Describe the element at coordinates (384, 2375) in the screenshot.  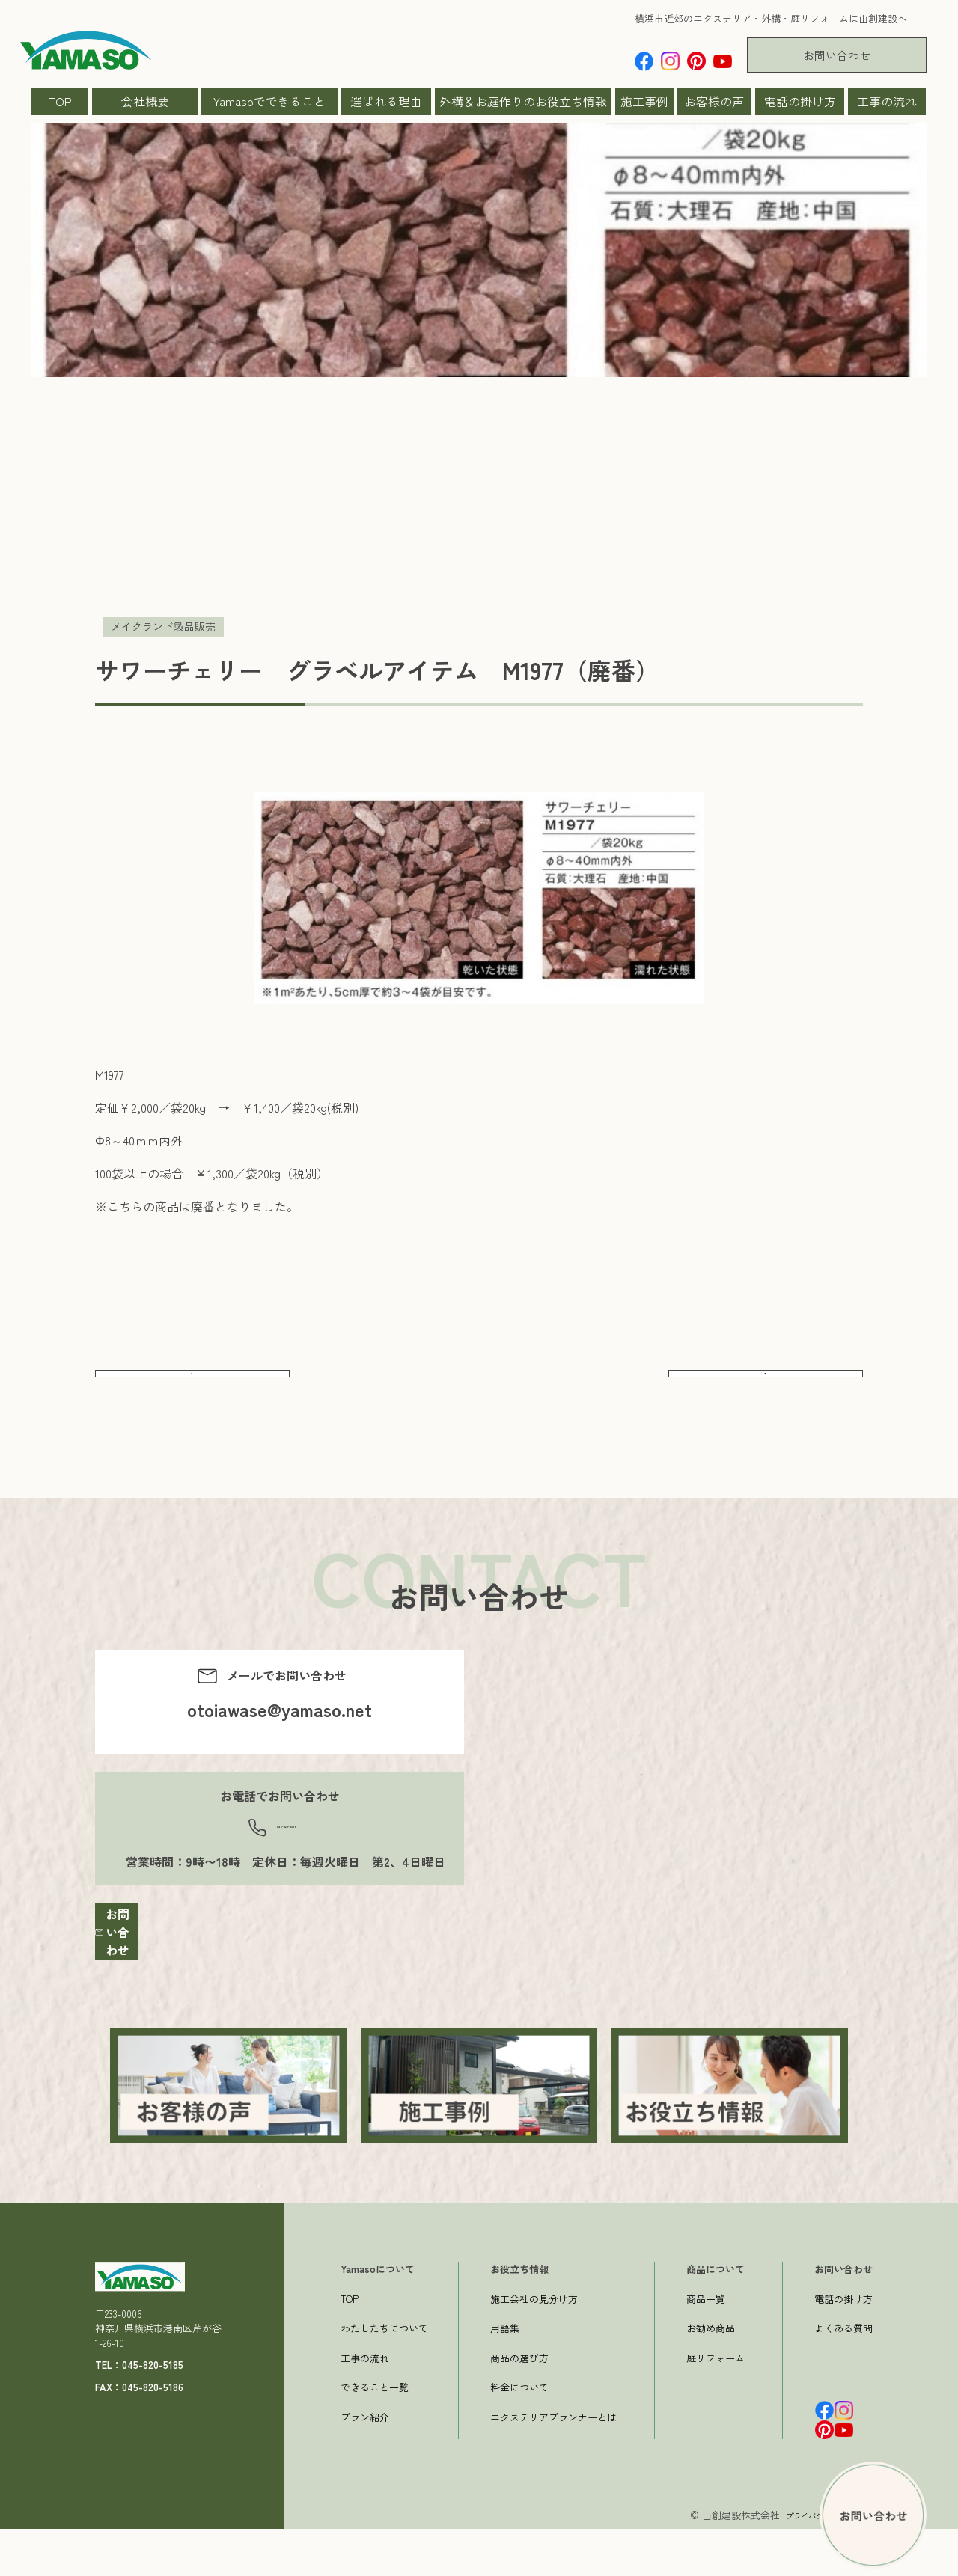
I see `わたしたちについて` at that location.